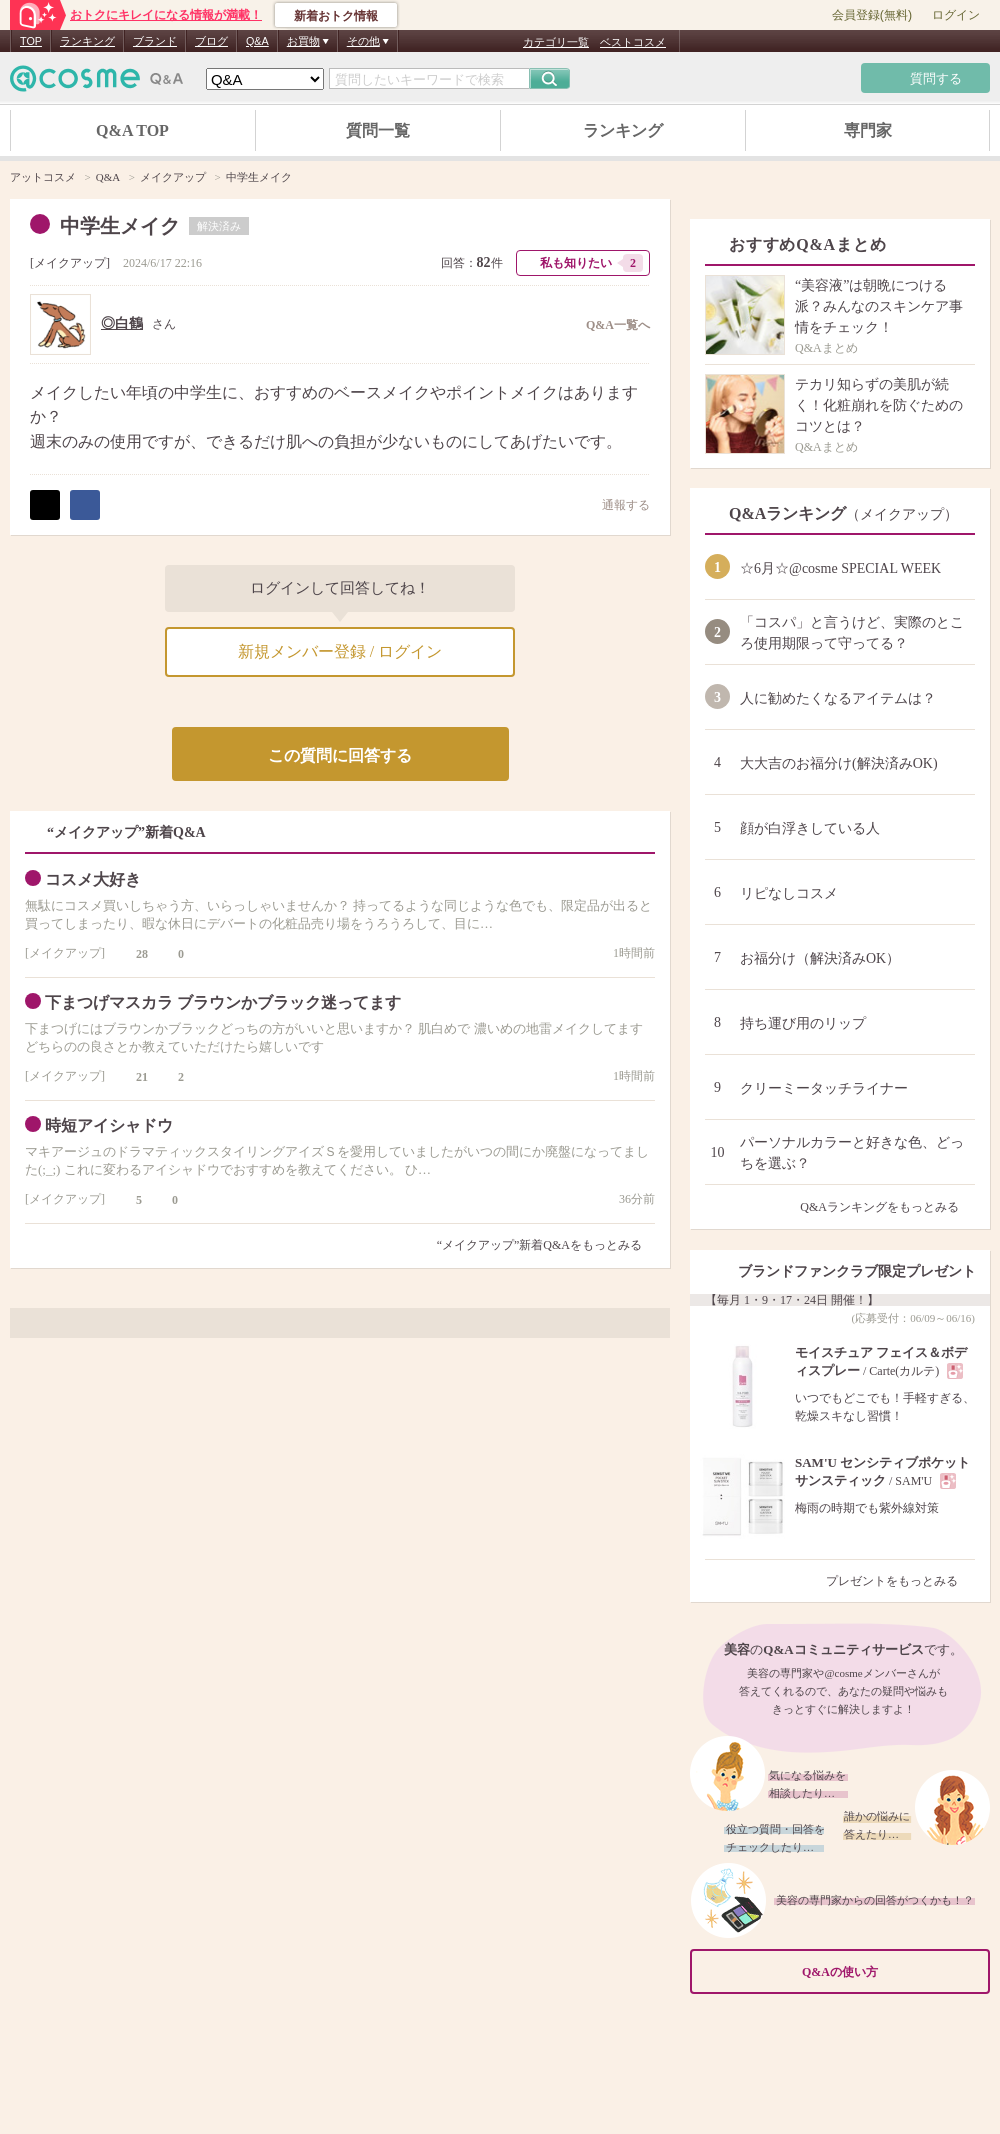 The width and height of the screenshot is (1000, 2134). I want to click on Q&A TOP, so click(132, 130).